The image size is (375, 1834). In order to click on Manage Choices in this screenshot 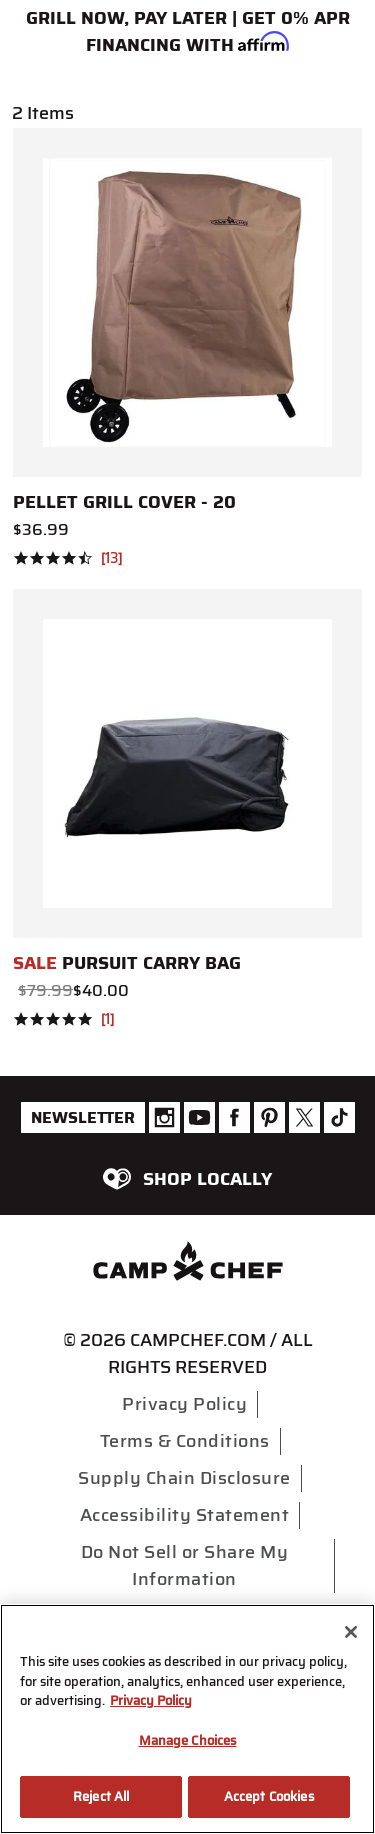, I will do `click(188, 1740)`.